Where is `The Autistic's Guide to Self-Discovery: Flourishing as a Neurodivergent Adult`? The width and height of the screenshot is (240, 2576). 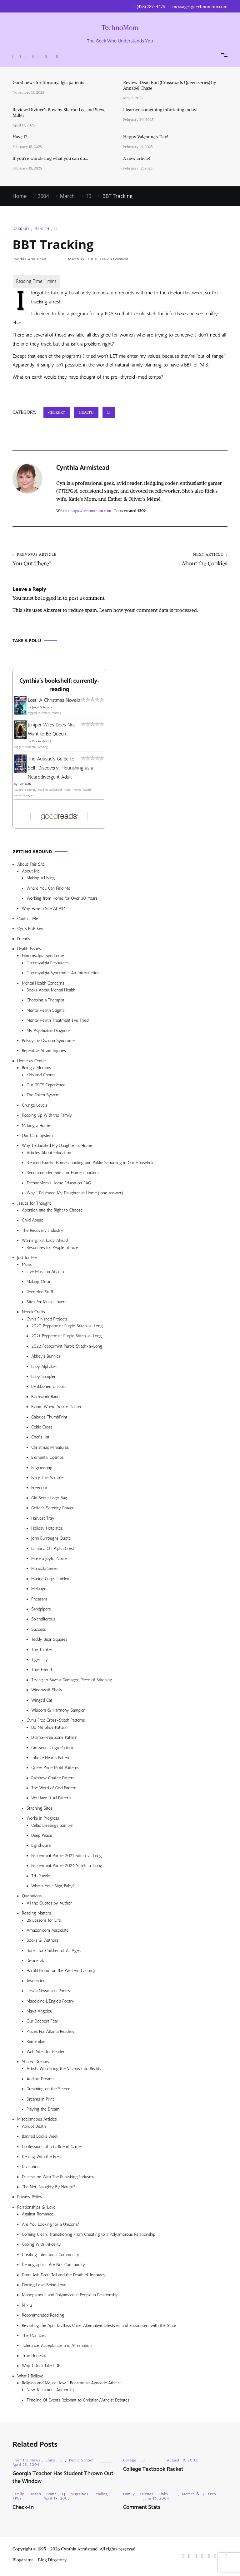 The Autistic's Guide to Self-Discovery: Flourishing as a Neurodivergent Adult is located at coordinates (60, 769).